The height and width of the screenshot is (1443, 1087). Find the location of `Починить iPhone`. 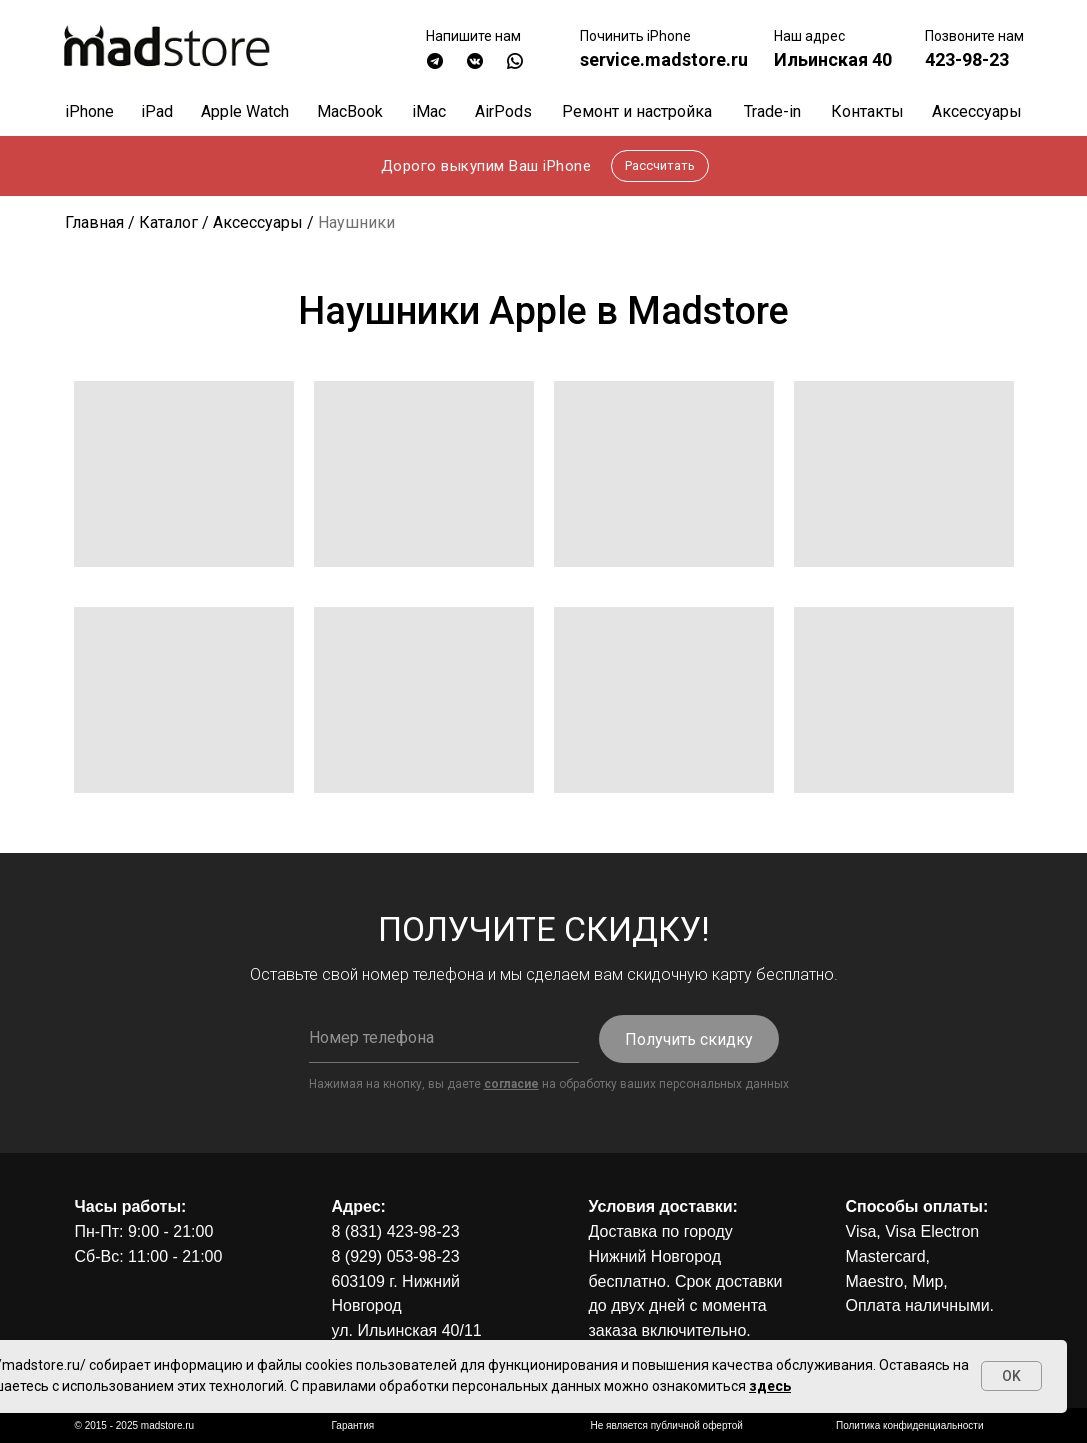

Починить iPhone is located at coordinates (635, 36).